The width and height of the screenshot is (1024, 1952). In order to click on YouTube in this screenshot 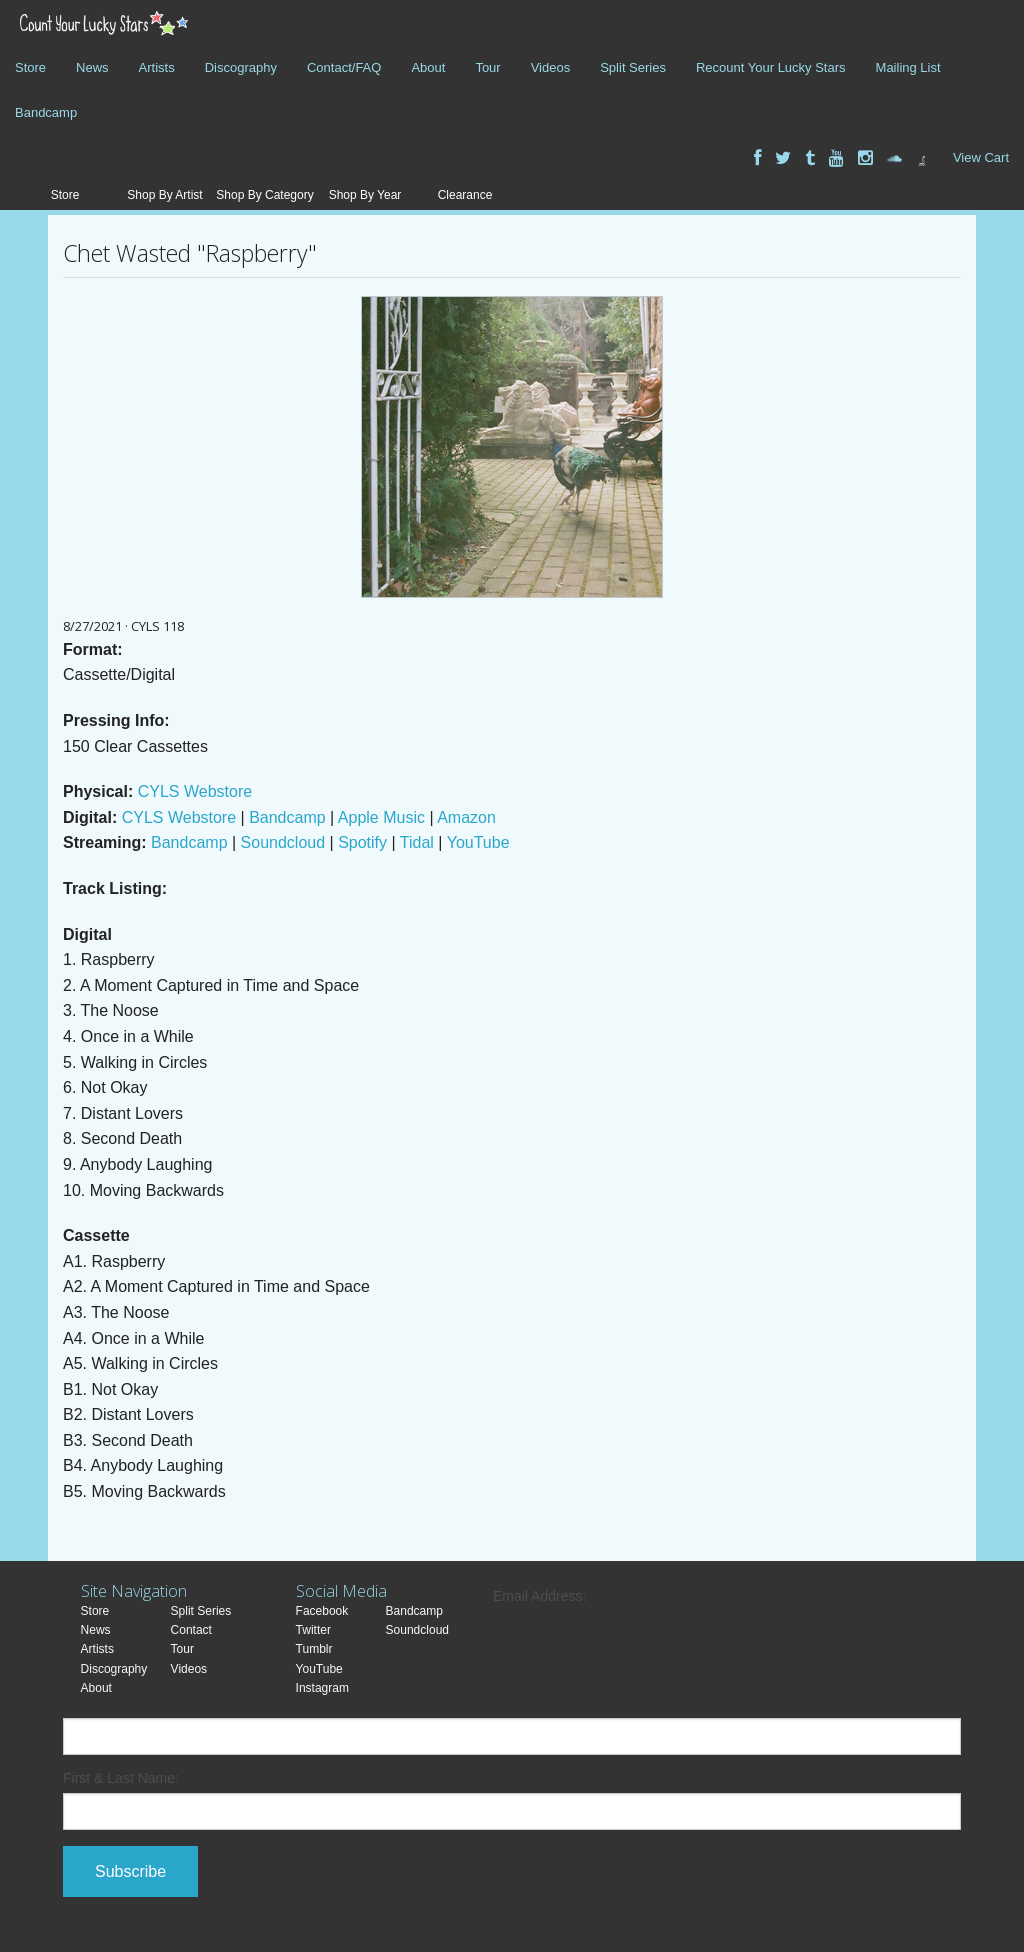, I will do `click(478, 842)`.